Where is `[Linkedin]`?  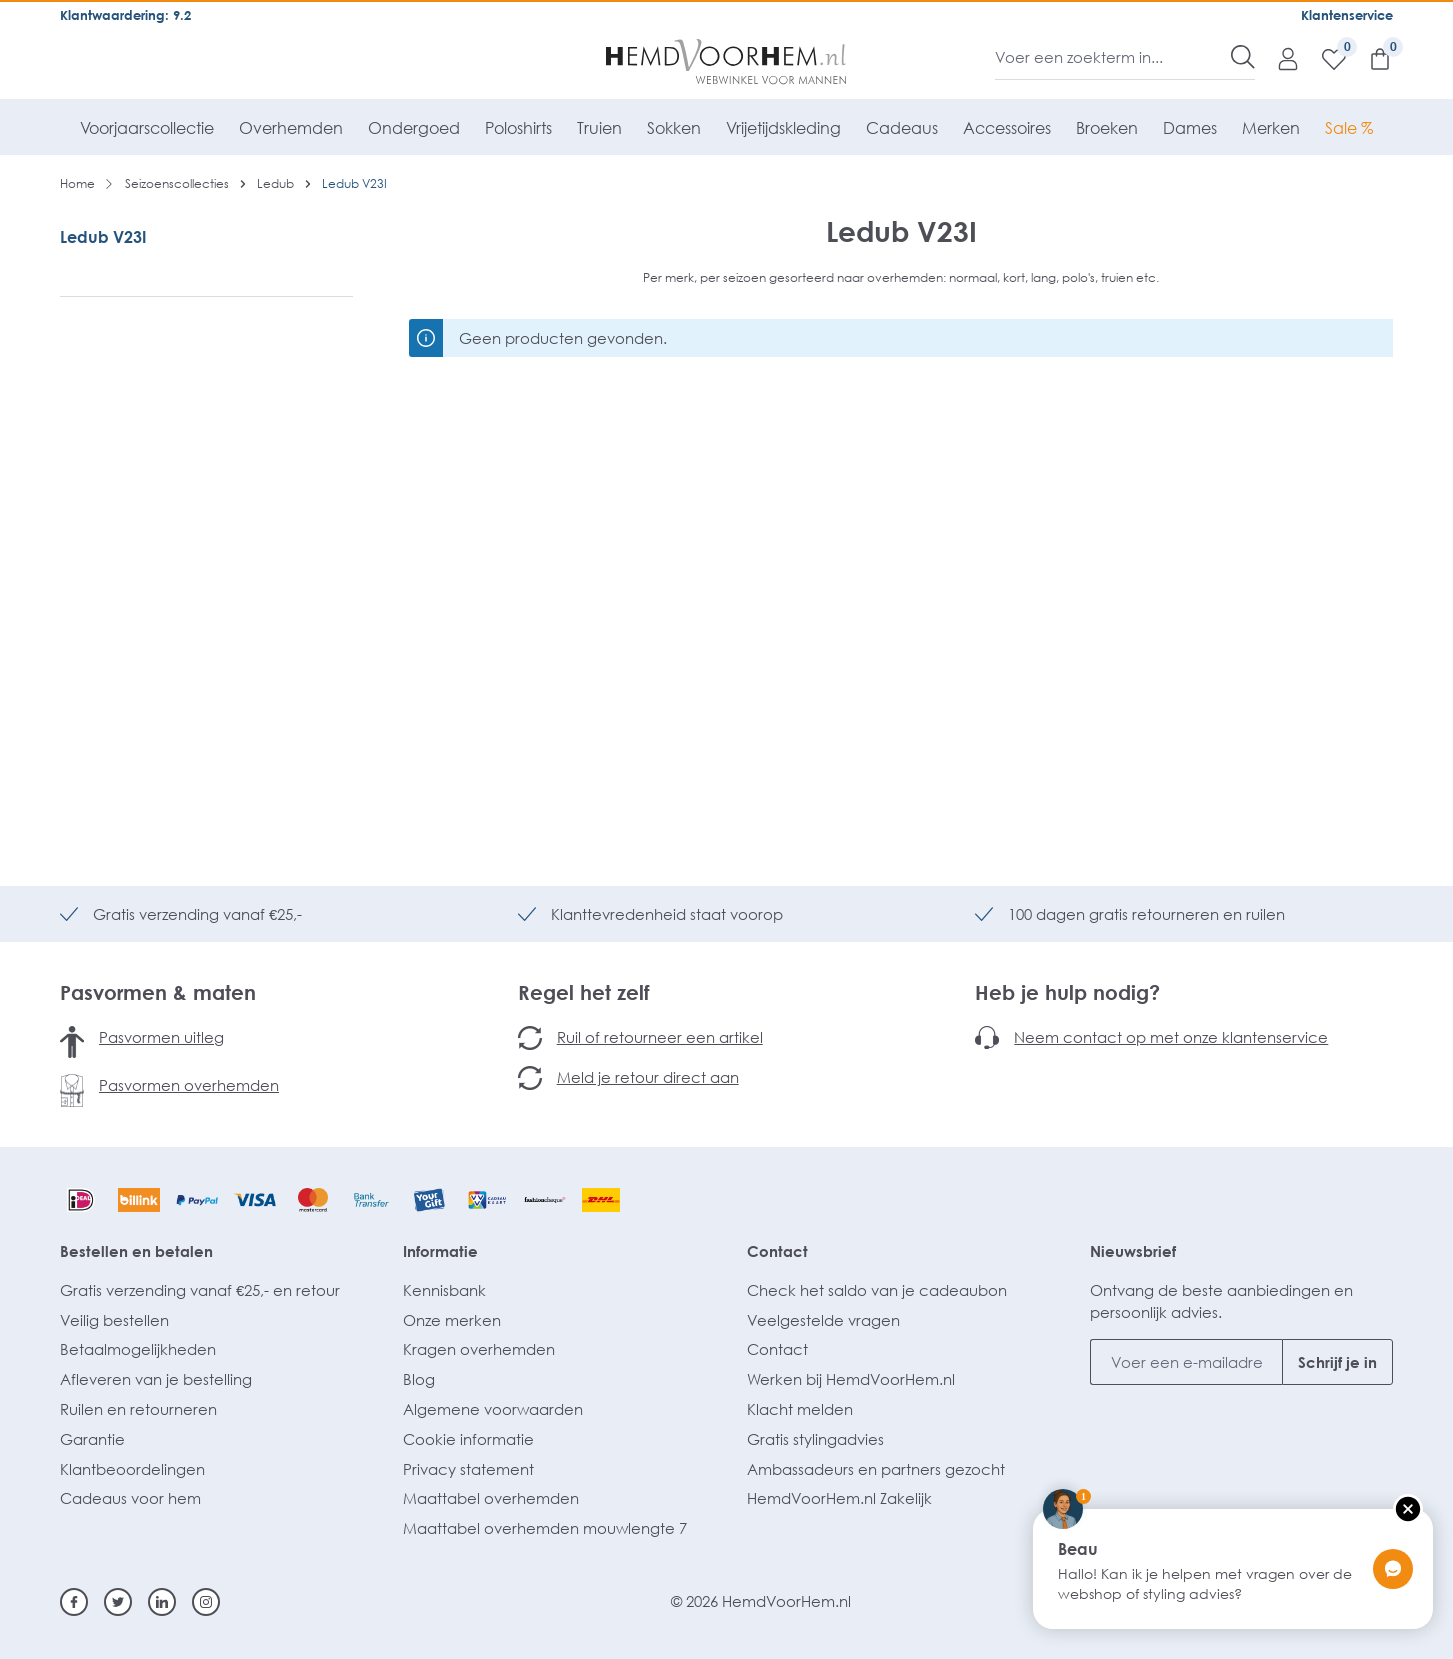 [Linkedin] is located at coordinates (162, 1602).